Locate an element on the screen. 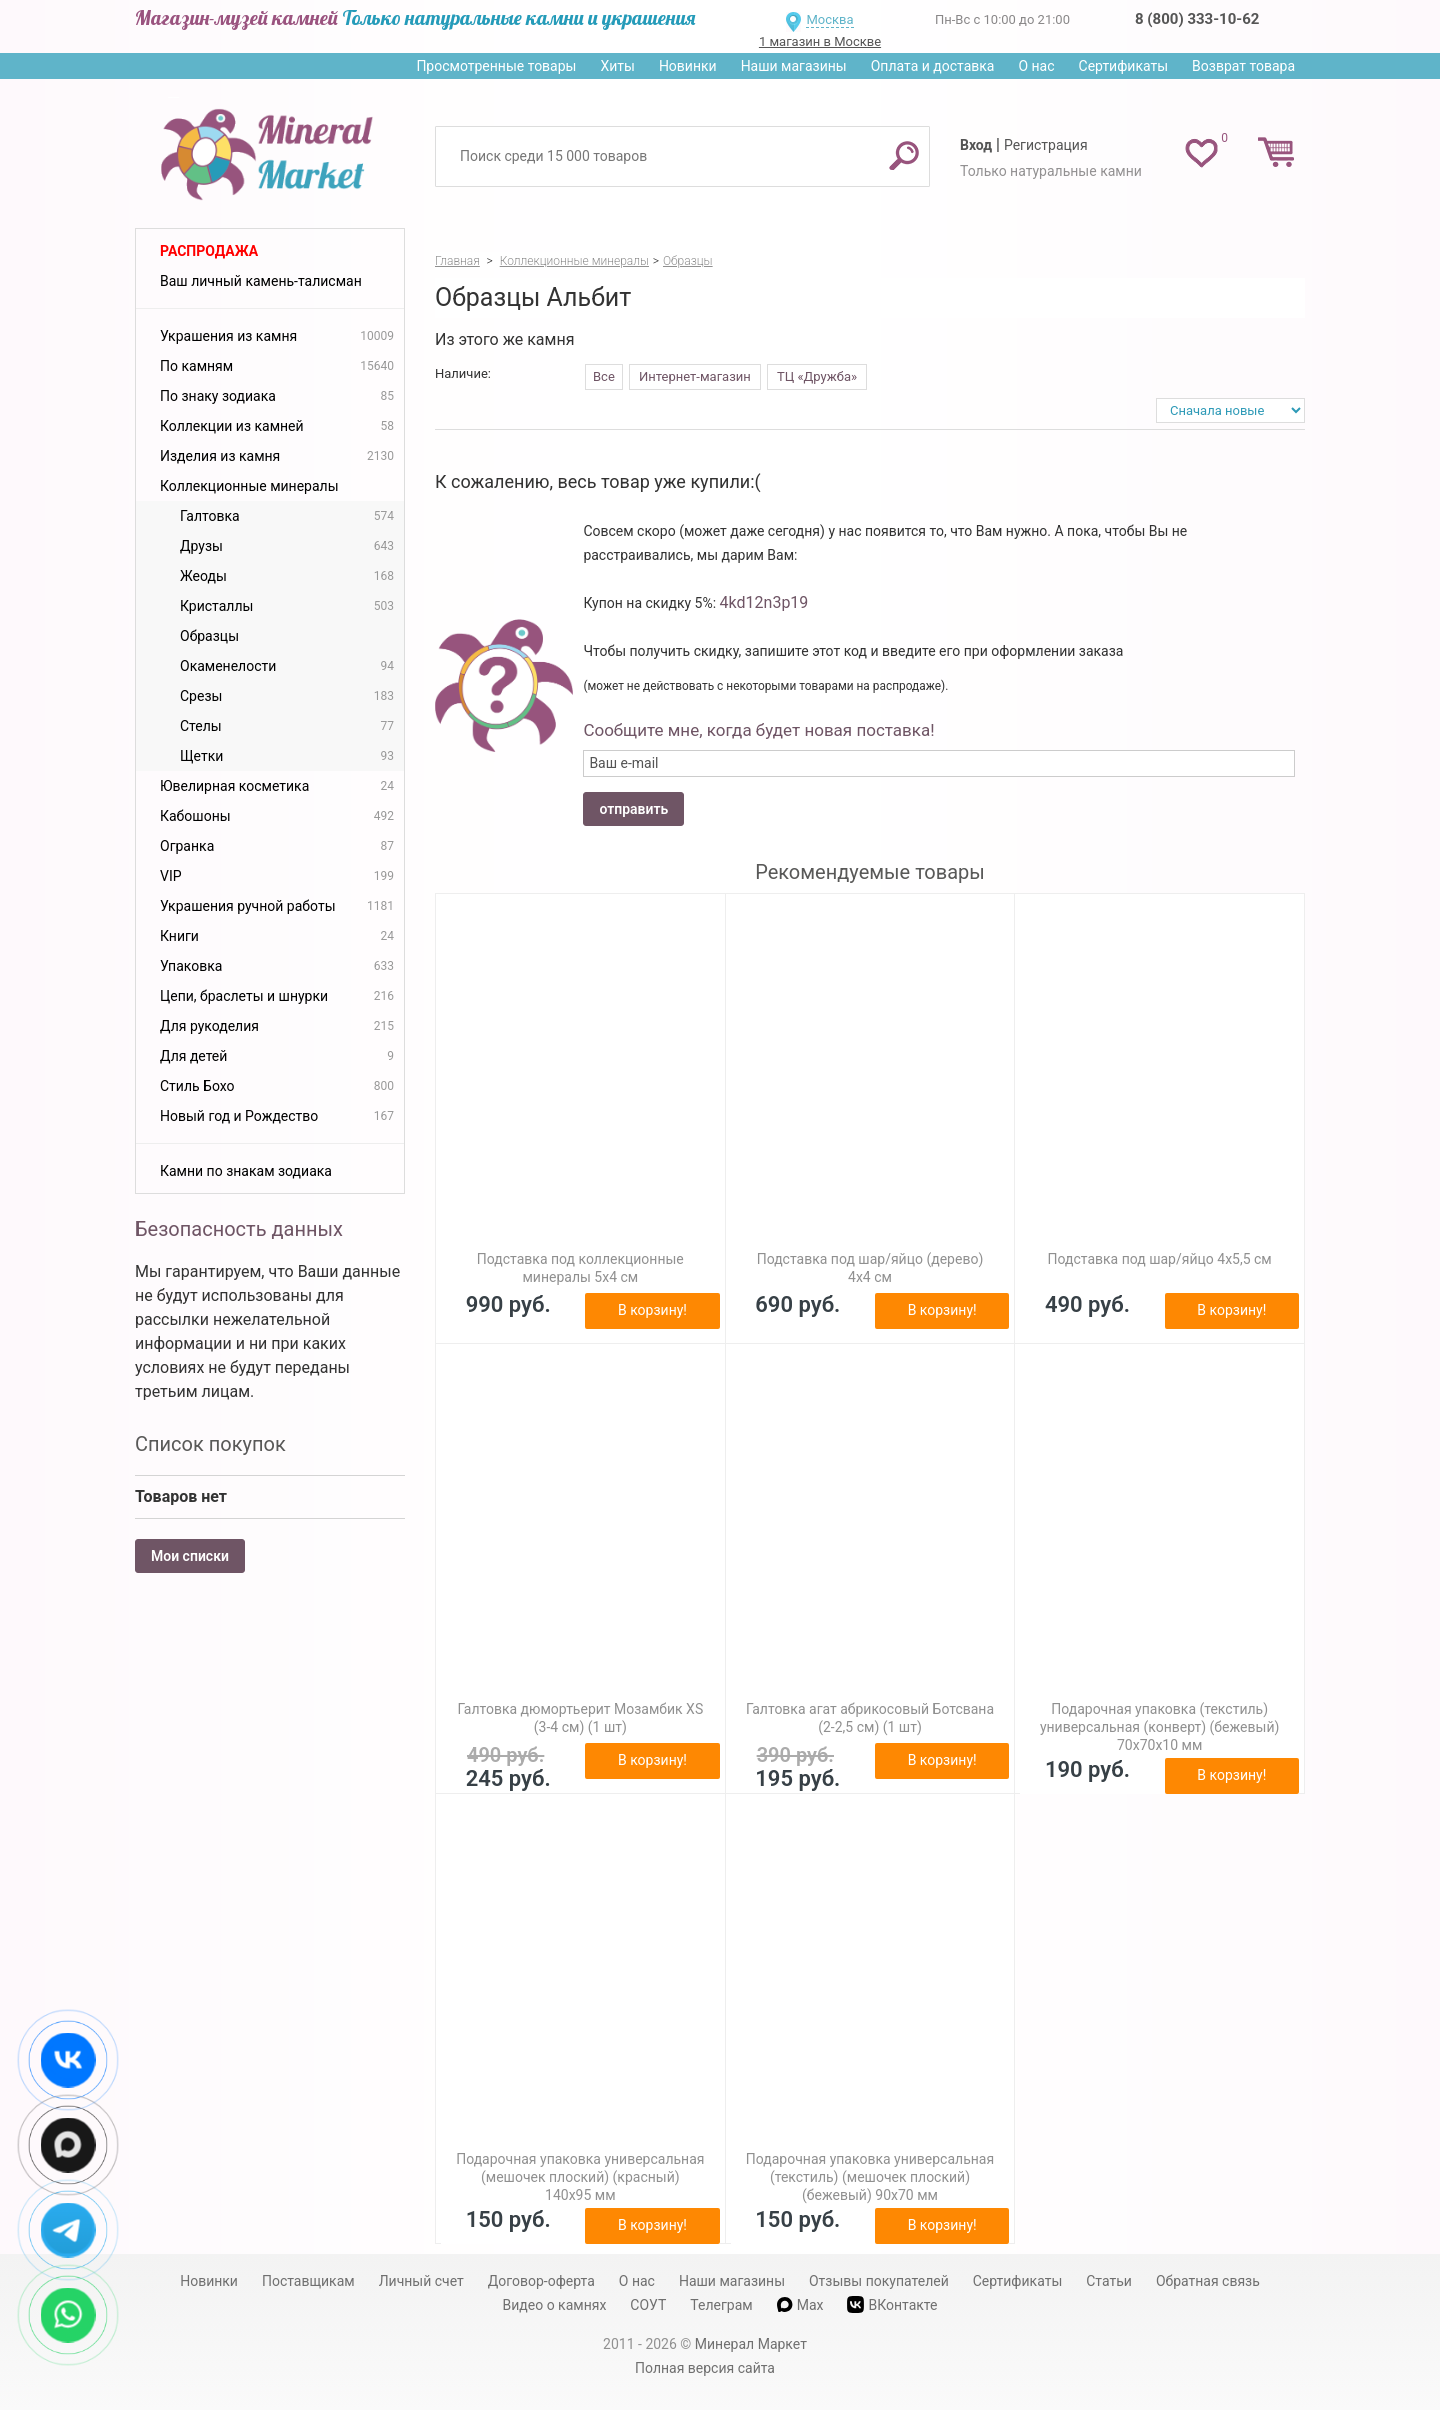 Image resolution: width=1440 pixels, height=2410 pixels. Видео о камнях is located at coordinates (555, 2305).